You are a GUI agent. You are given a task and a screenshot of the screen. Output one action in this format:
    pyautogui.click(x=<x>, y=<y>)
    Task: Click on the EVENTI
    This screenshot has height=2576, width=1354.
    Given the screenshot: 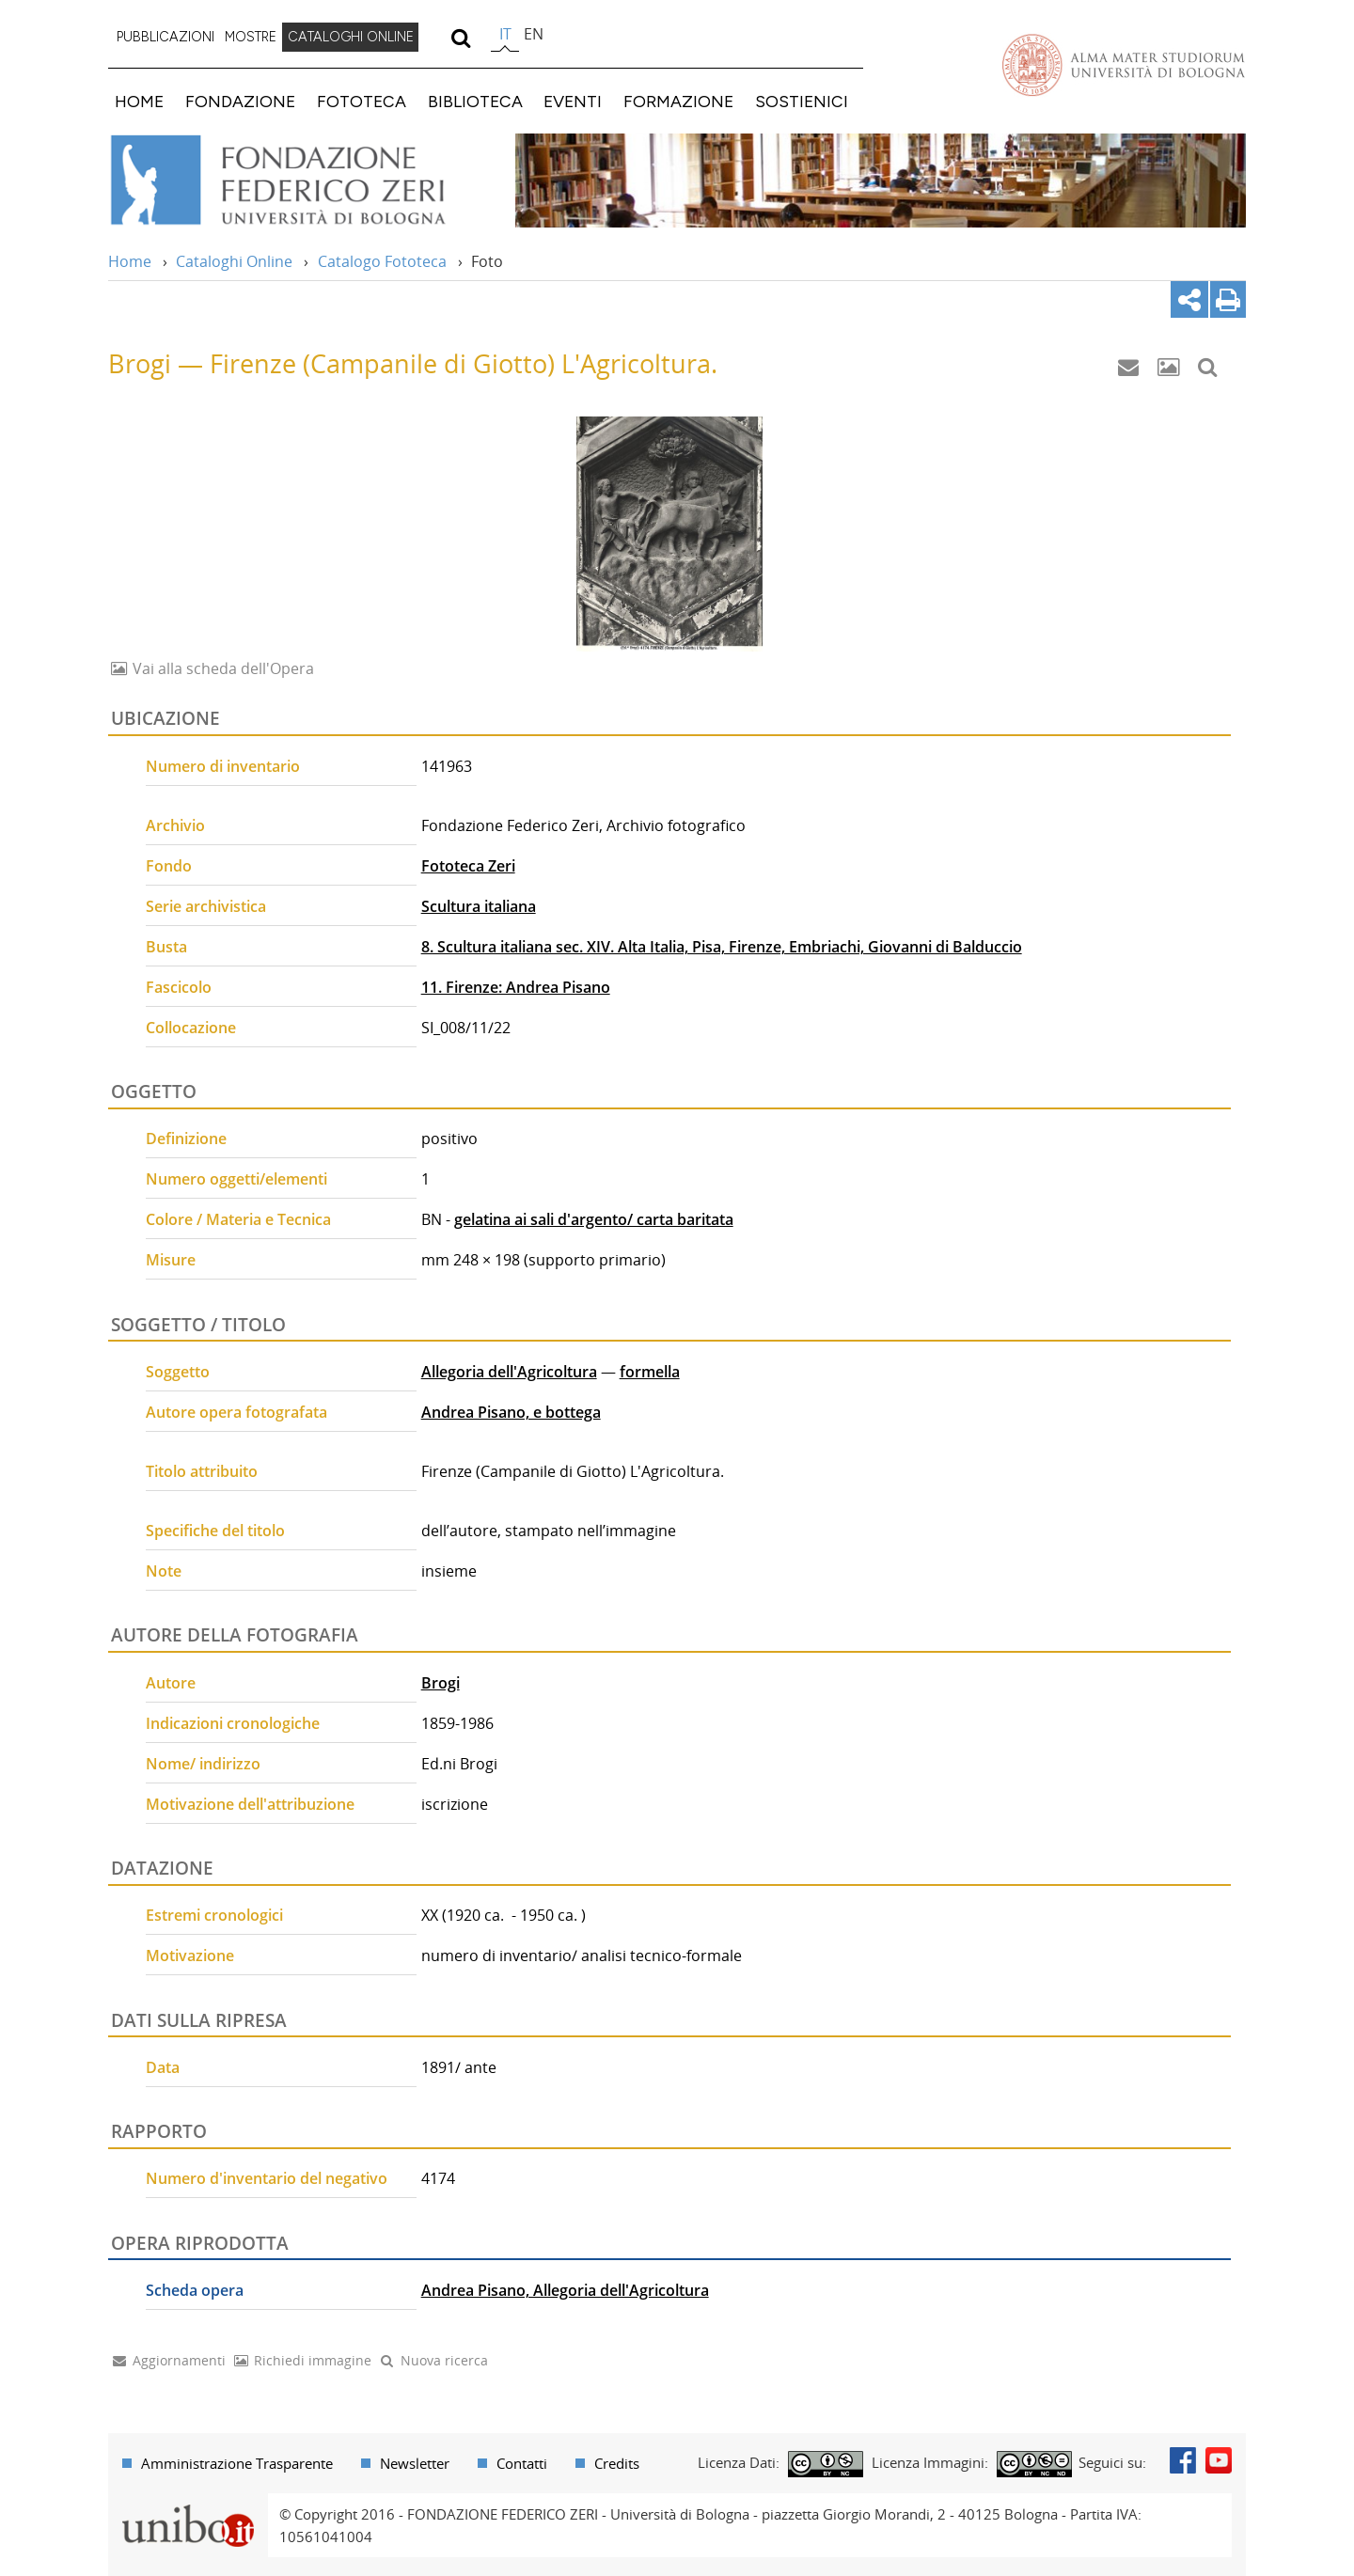 What is the action you would take?
    pyautogui.click(x=572, y=101)
    